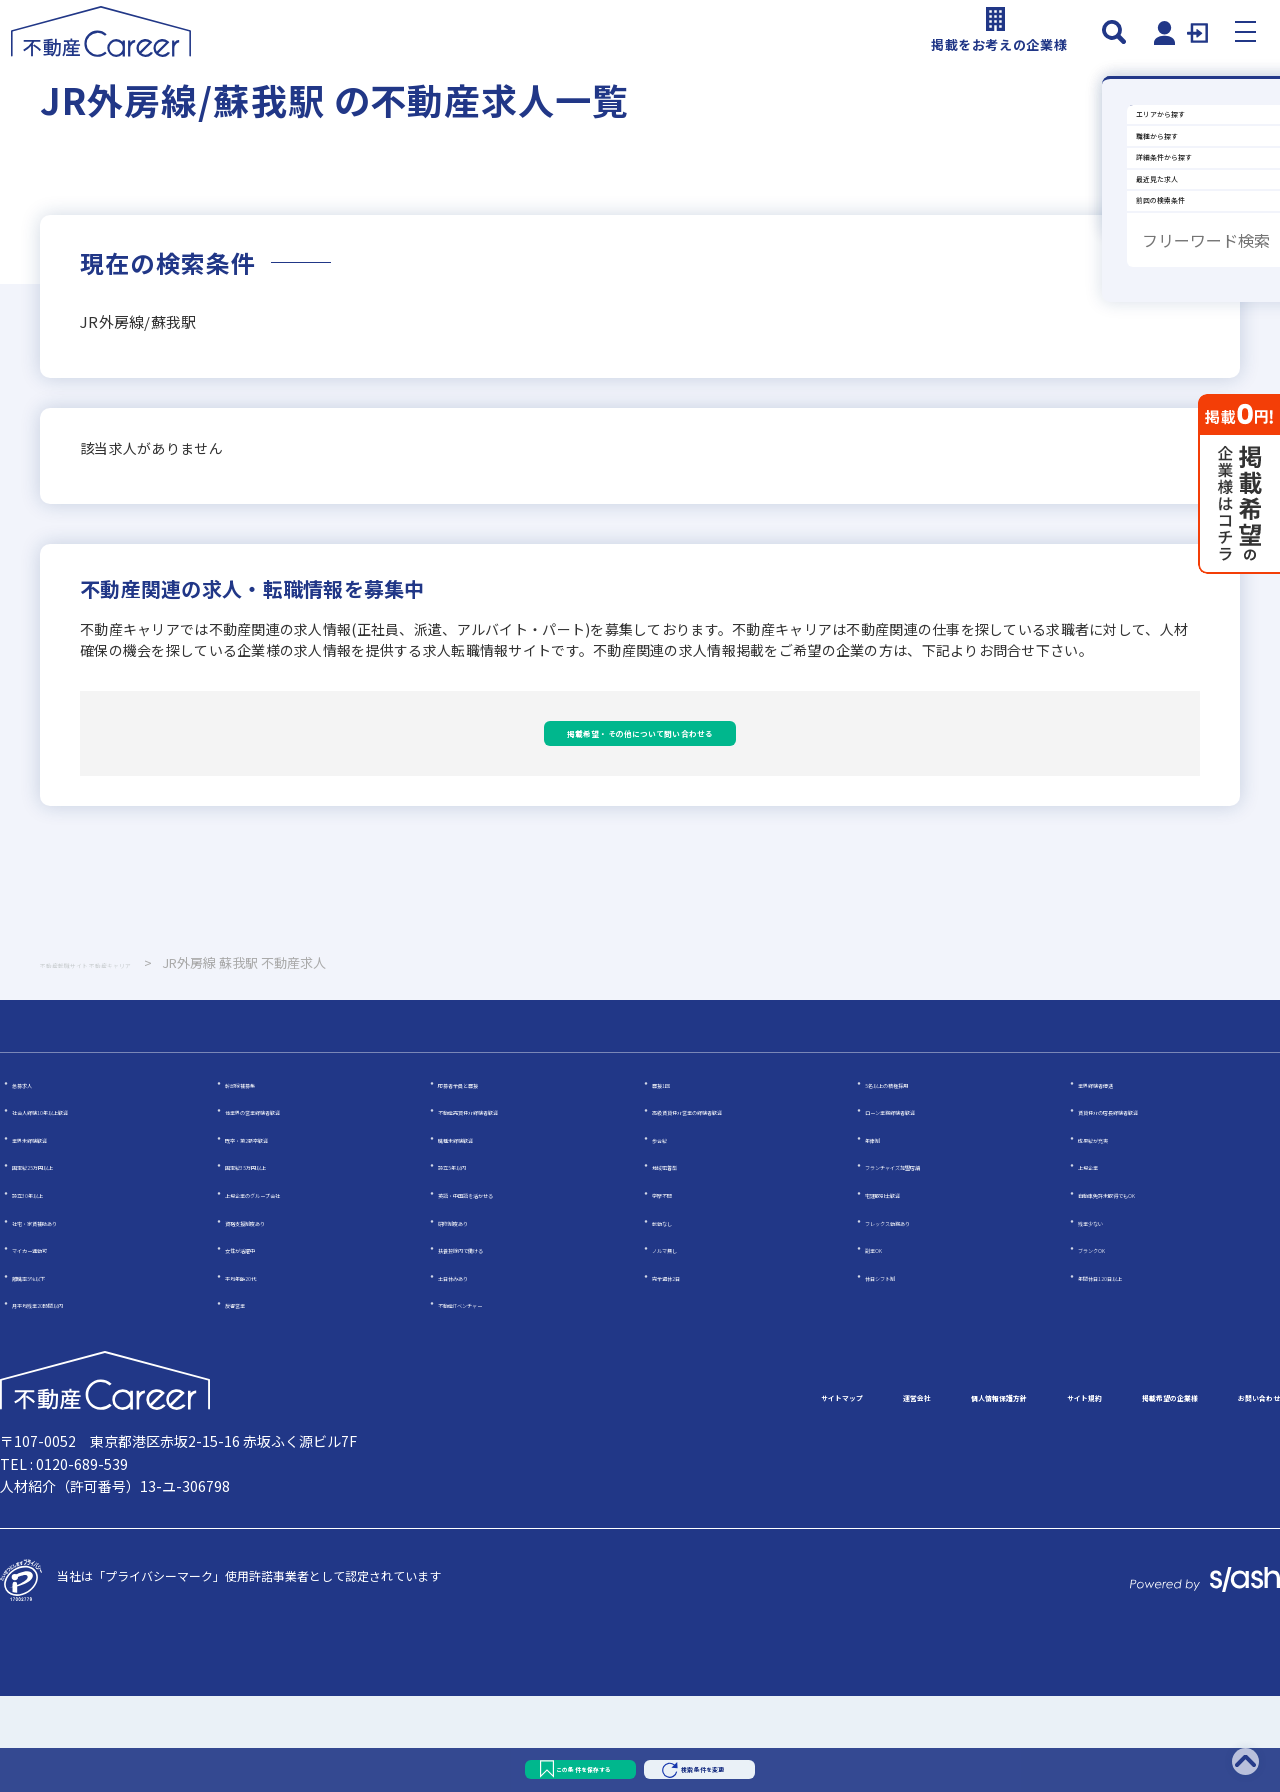  What do you see at coordinates (924, 1205) in the screenshot?
I see `ローン業務経験者歓迎` at bounding box center [924, 1205].